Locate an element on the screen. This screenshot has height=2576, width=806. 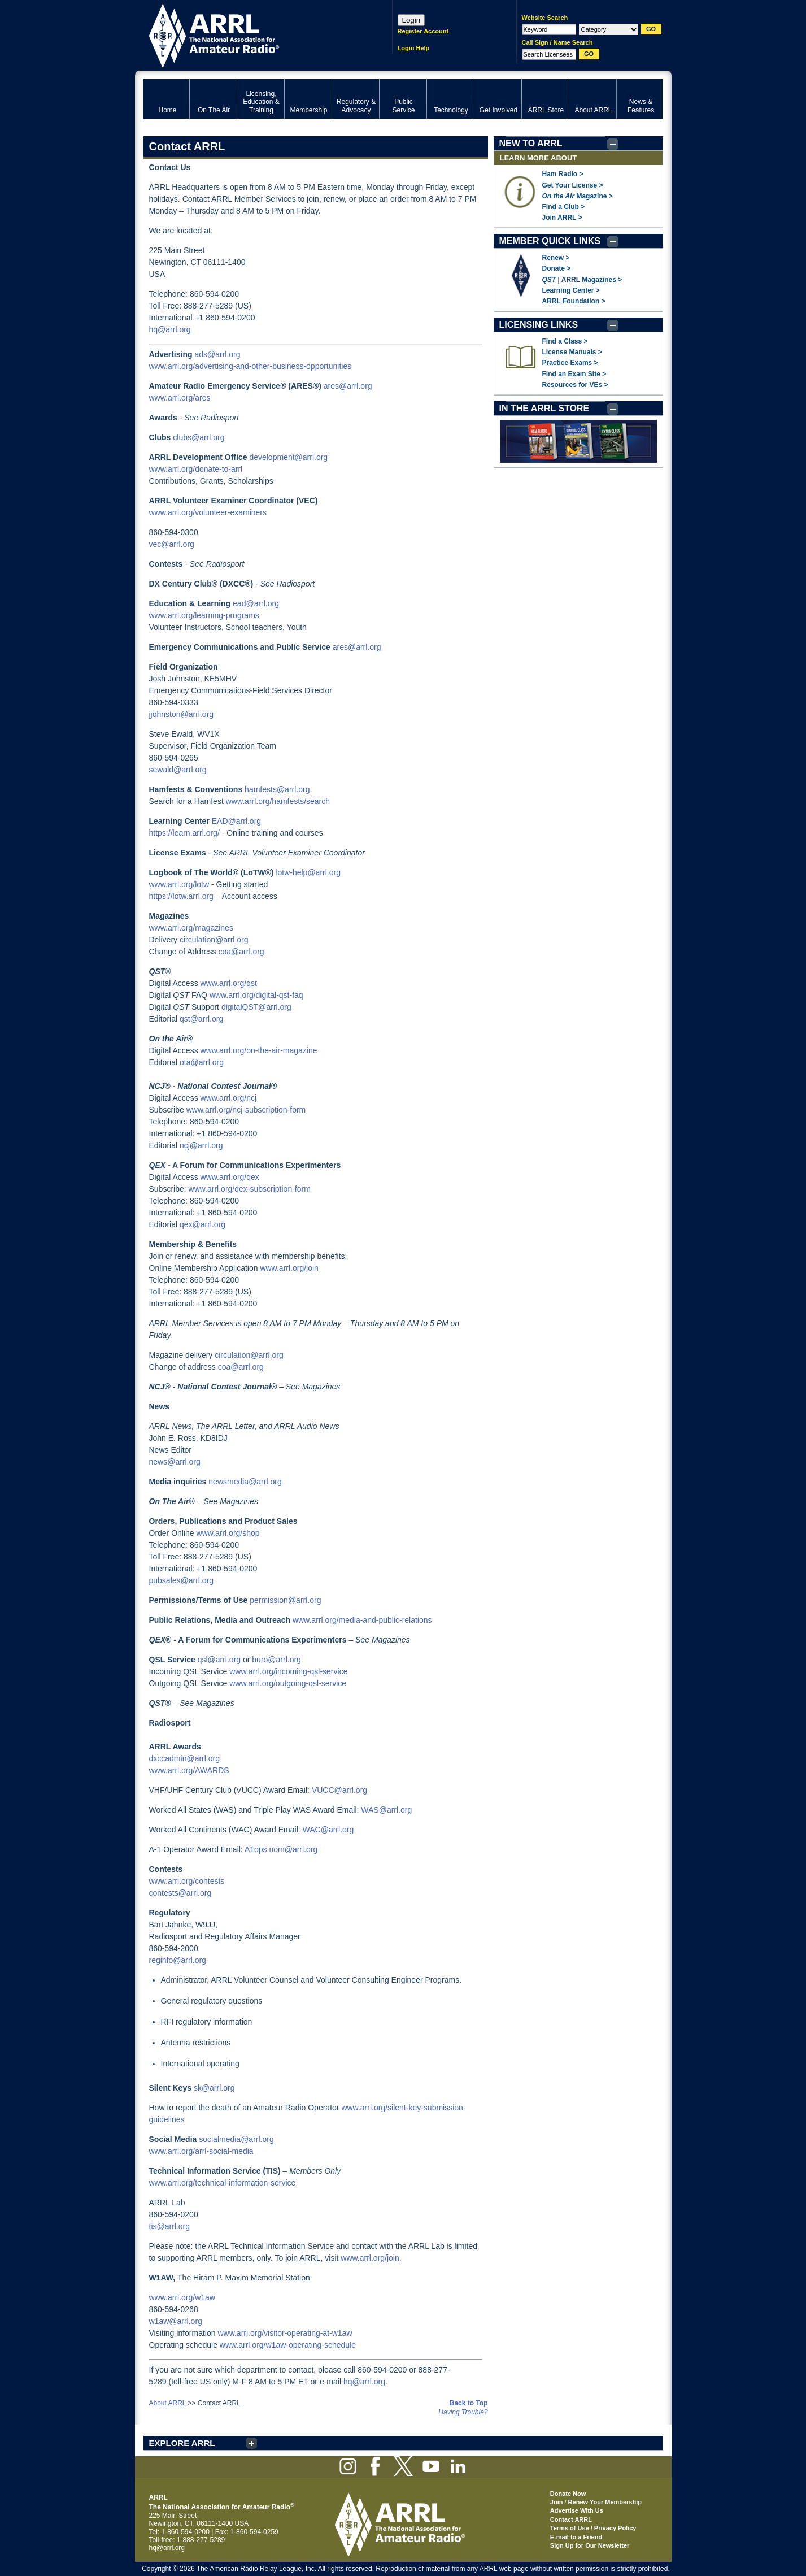
www.arrl.org/lotw is located at coordinates (179, 884).